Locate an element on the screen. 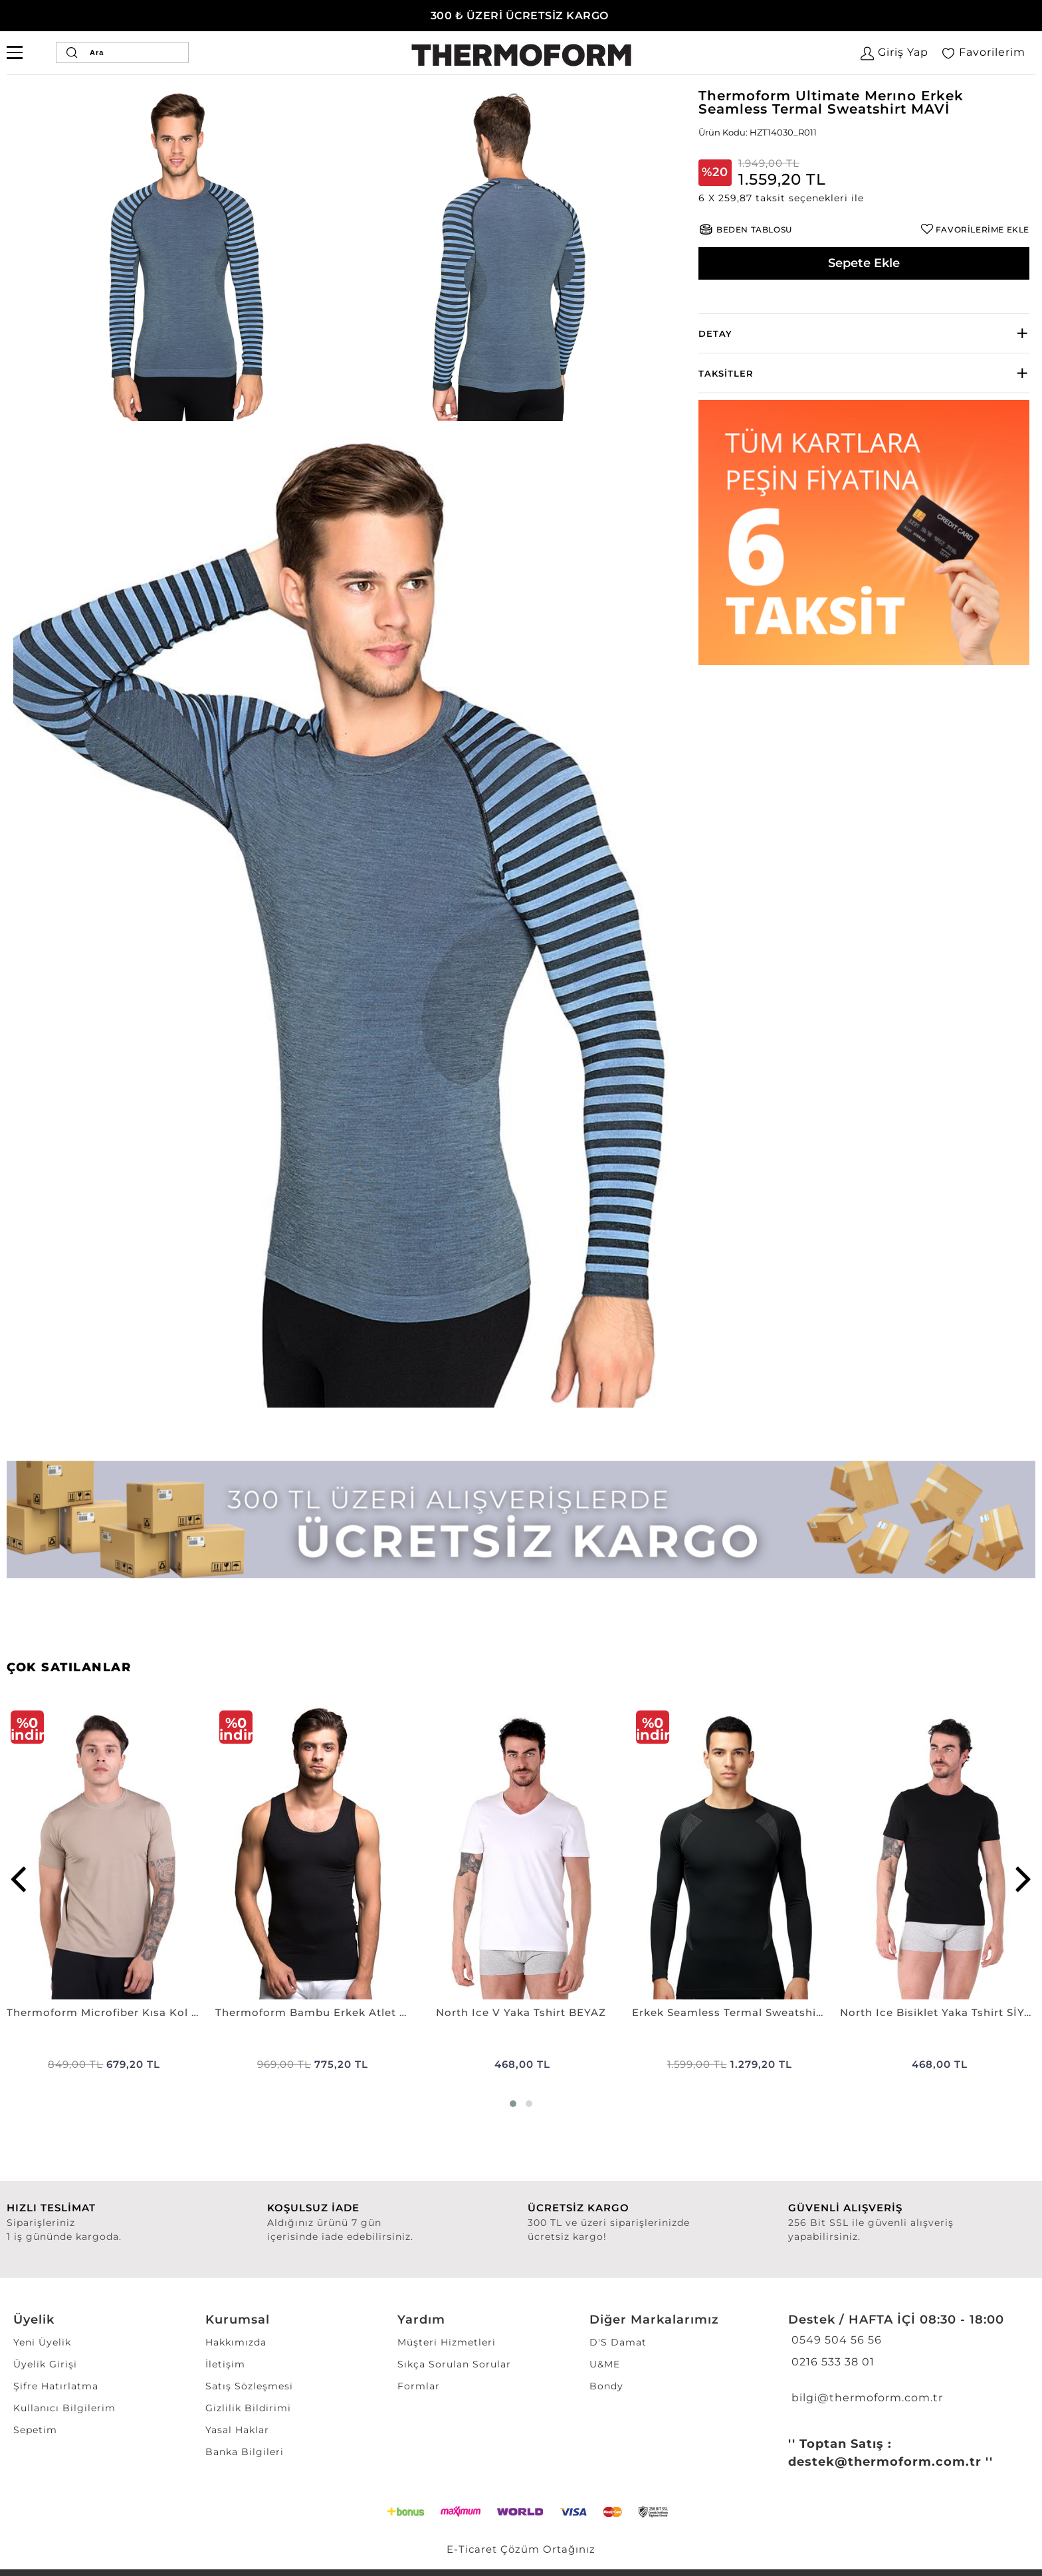 This screenshot has width=1042, height=2576. Yeni Üyelik is located at coordinates (42, 2342).